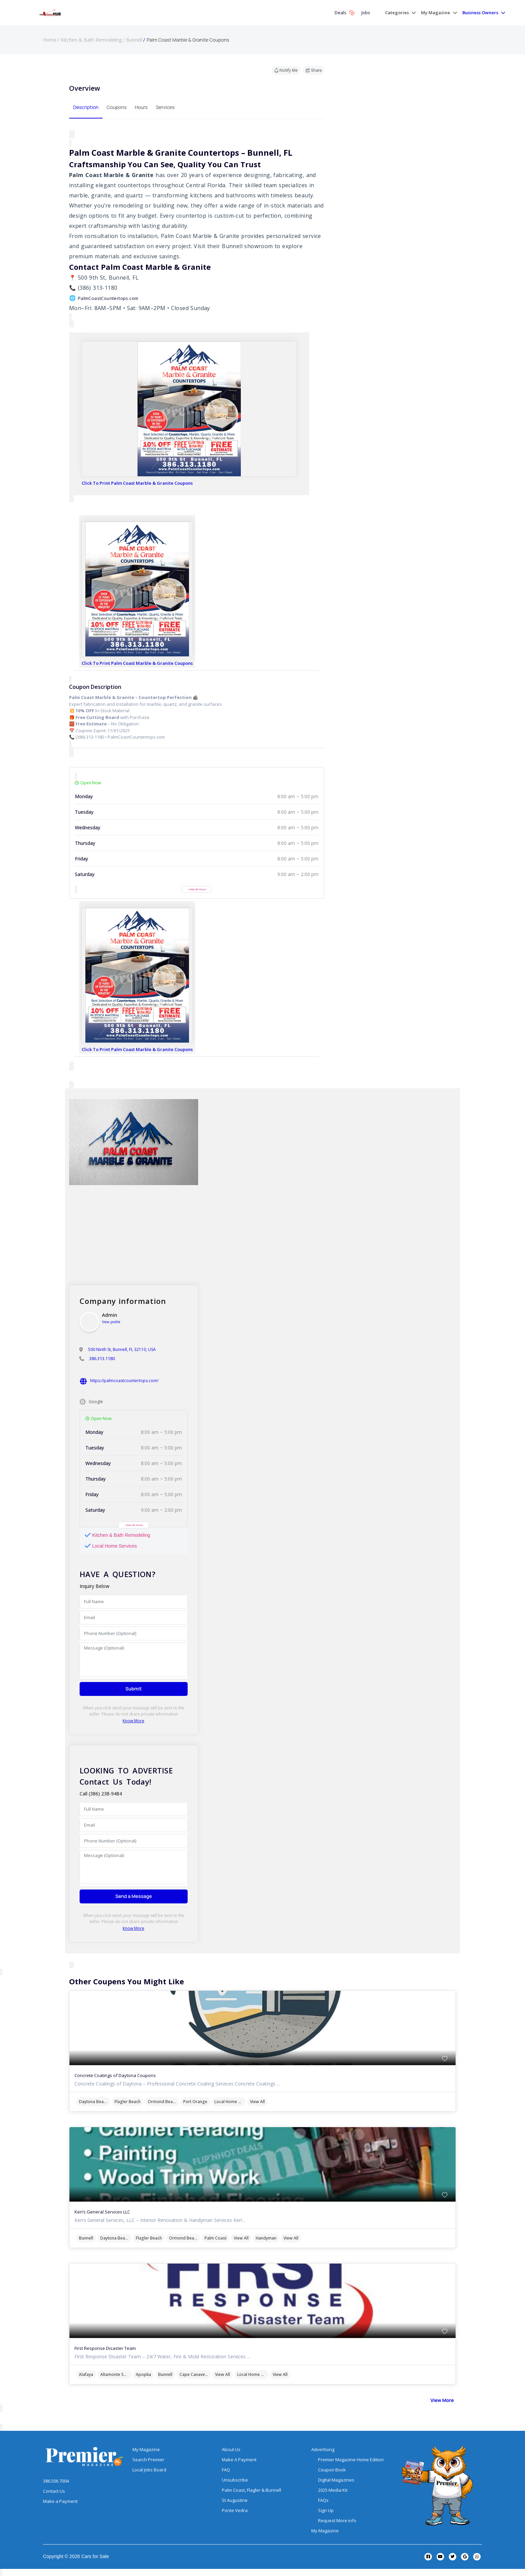 The width and height of the screenshot is (525, 2576). Describe the element at coordinates (336, 2480) in the screenshot. I see `Digital Magazines` at that location.